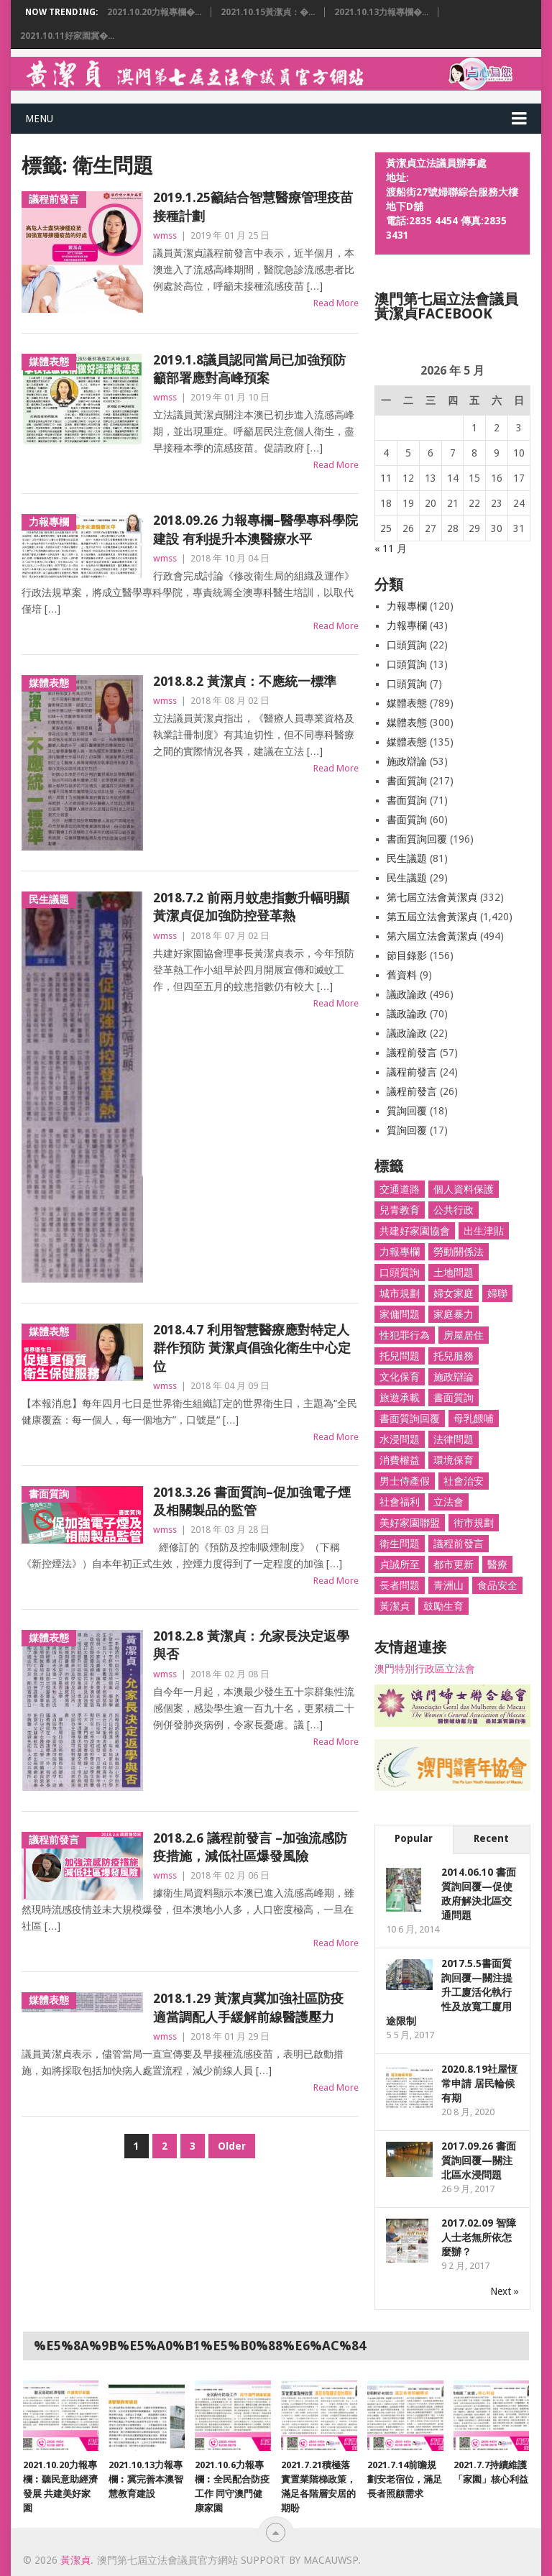 The height and width of the screenshot is (2576, 552). I want to click on 街市規劃 [街市規劃 (26 個項目)], so click(474, 1522).